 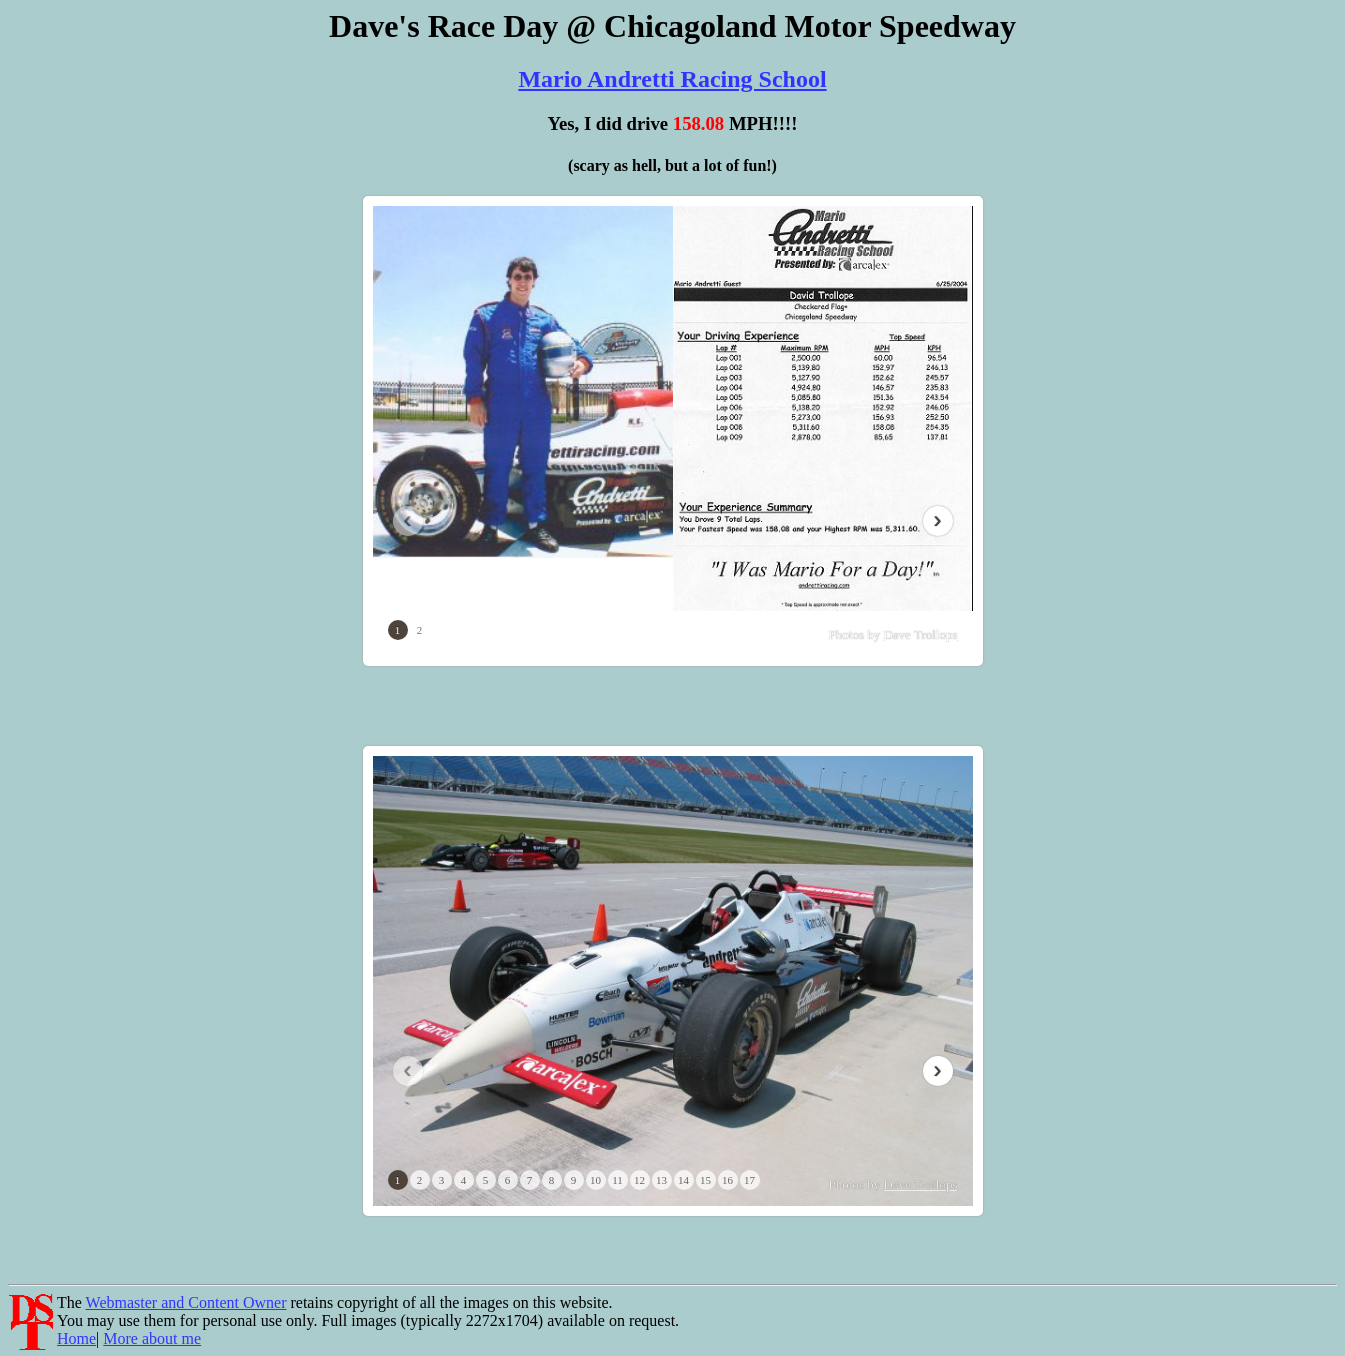 What do you see at coordinates (683, 1180) in the screenshot?
I see `14` at bounding box center [683, 1180].